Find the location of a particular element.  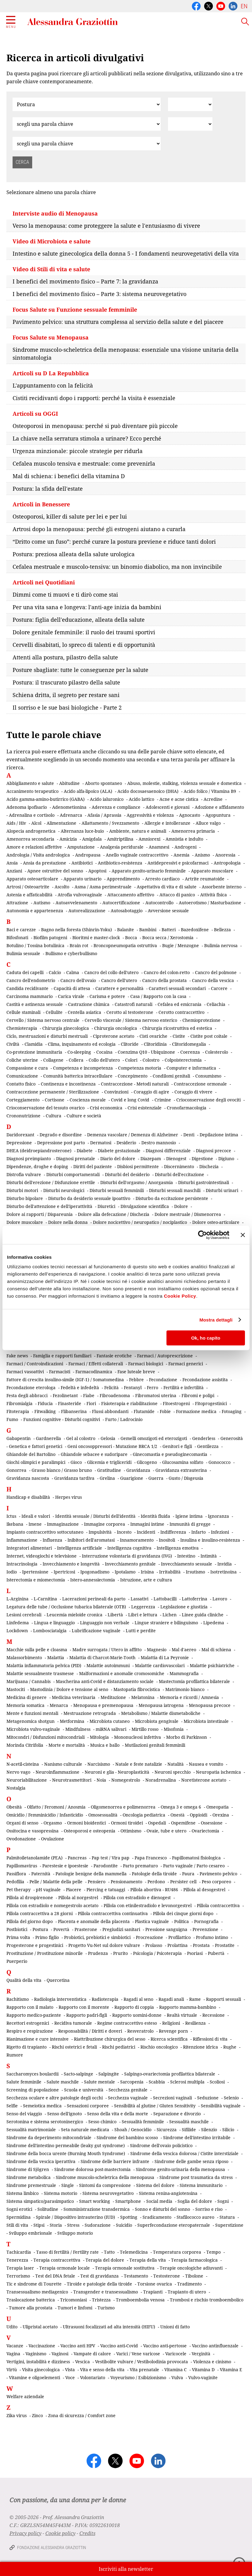

Memoria somatica is located at coordinates (25, 1705).